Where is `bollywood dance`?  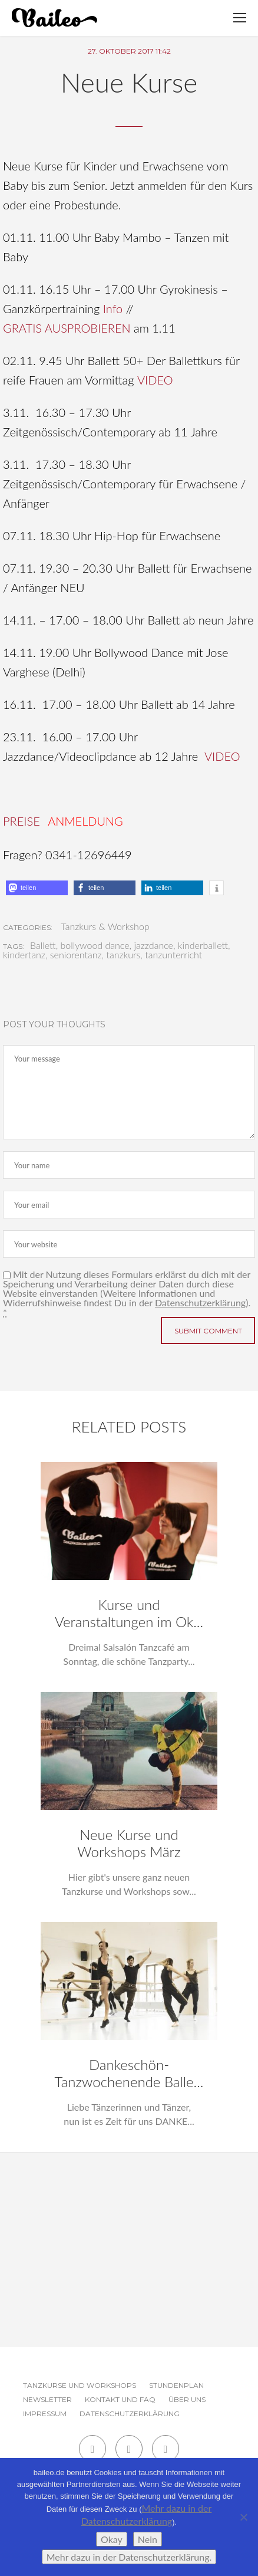
bollywood dance is located at coordinates (95, 945).